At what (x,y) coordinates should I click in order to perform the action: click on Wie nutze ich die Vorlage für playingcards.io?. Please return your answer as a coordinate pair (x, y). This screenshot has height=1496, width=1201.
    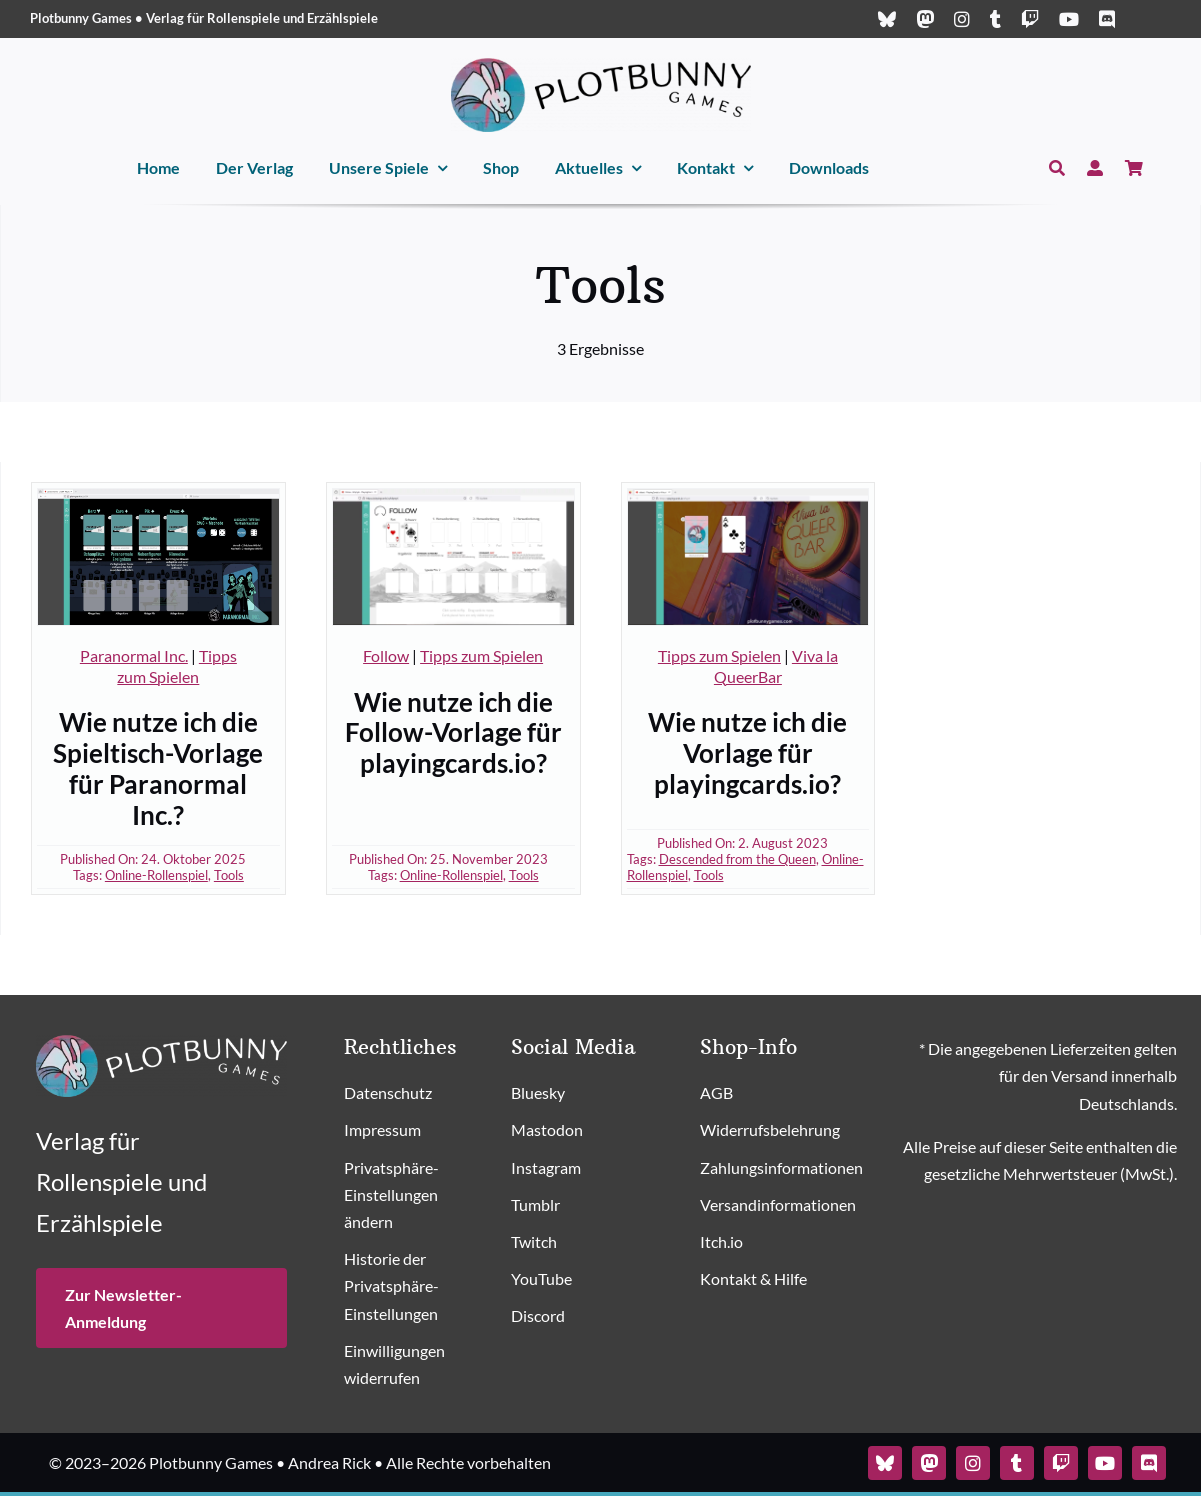
    Looking at the image, I should click on (747, 752).